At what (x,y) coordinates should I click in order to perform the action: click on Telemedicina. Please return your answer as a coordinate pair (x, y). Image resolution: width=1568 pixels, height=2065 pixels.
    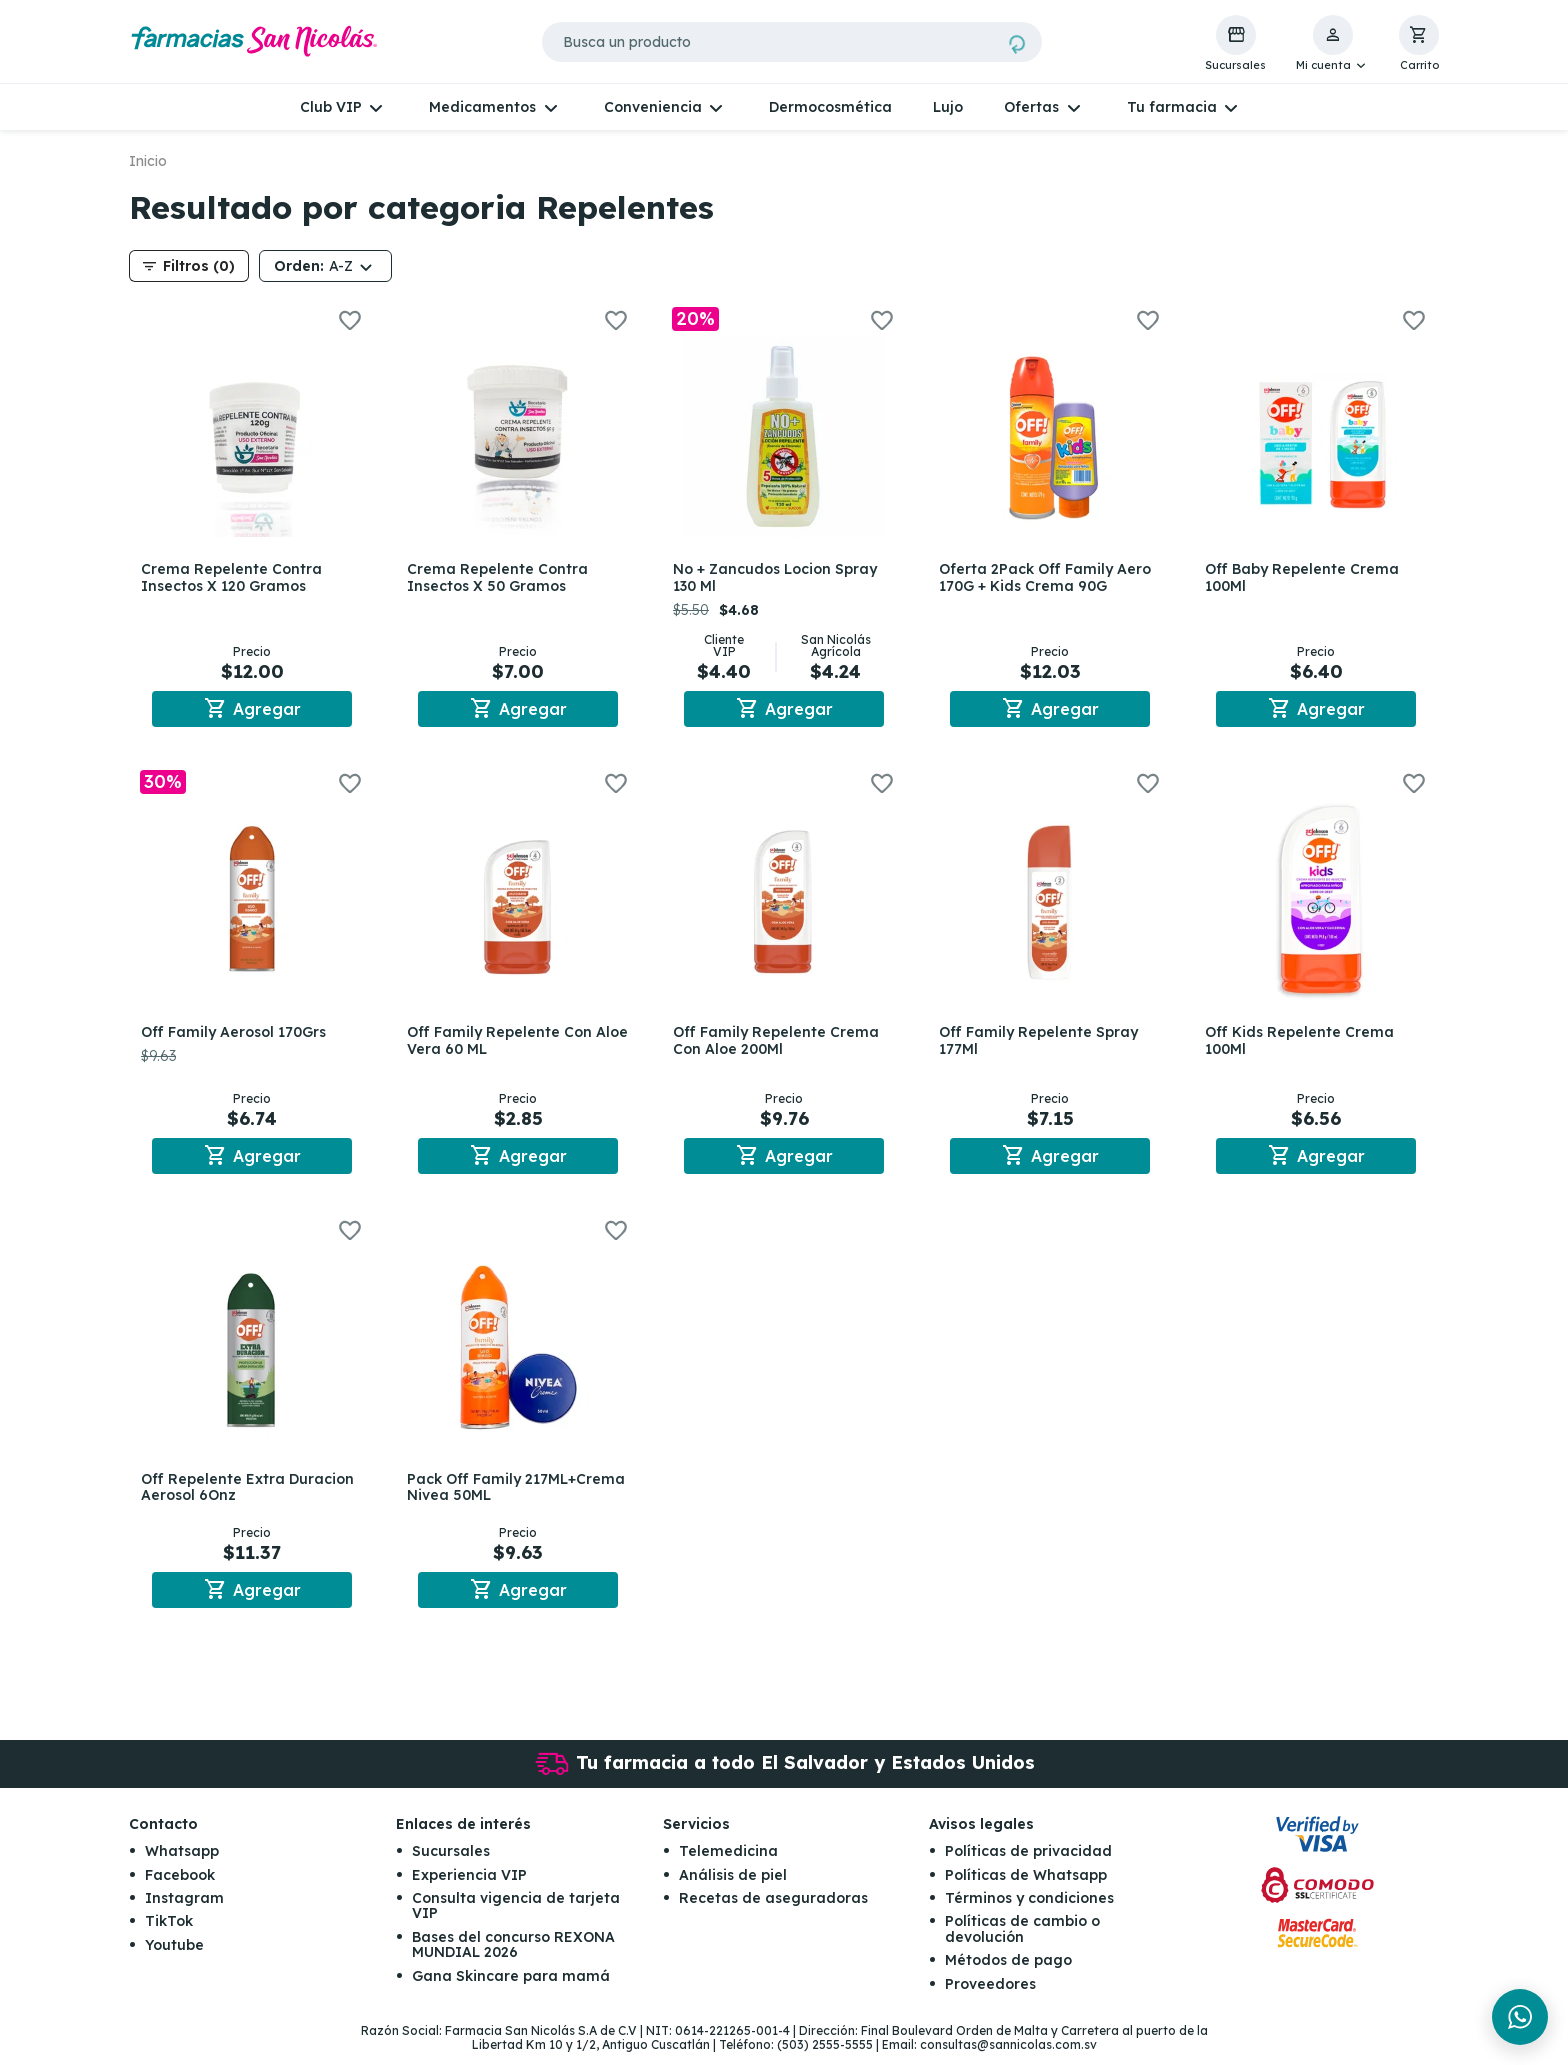
    Looking at the image, I should click on (728, 1863).